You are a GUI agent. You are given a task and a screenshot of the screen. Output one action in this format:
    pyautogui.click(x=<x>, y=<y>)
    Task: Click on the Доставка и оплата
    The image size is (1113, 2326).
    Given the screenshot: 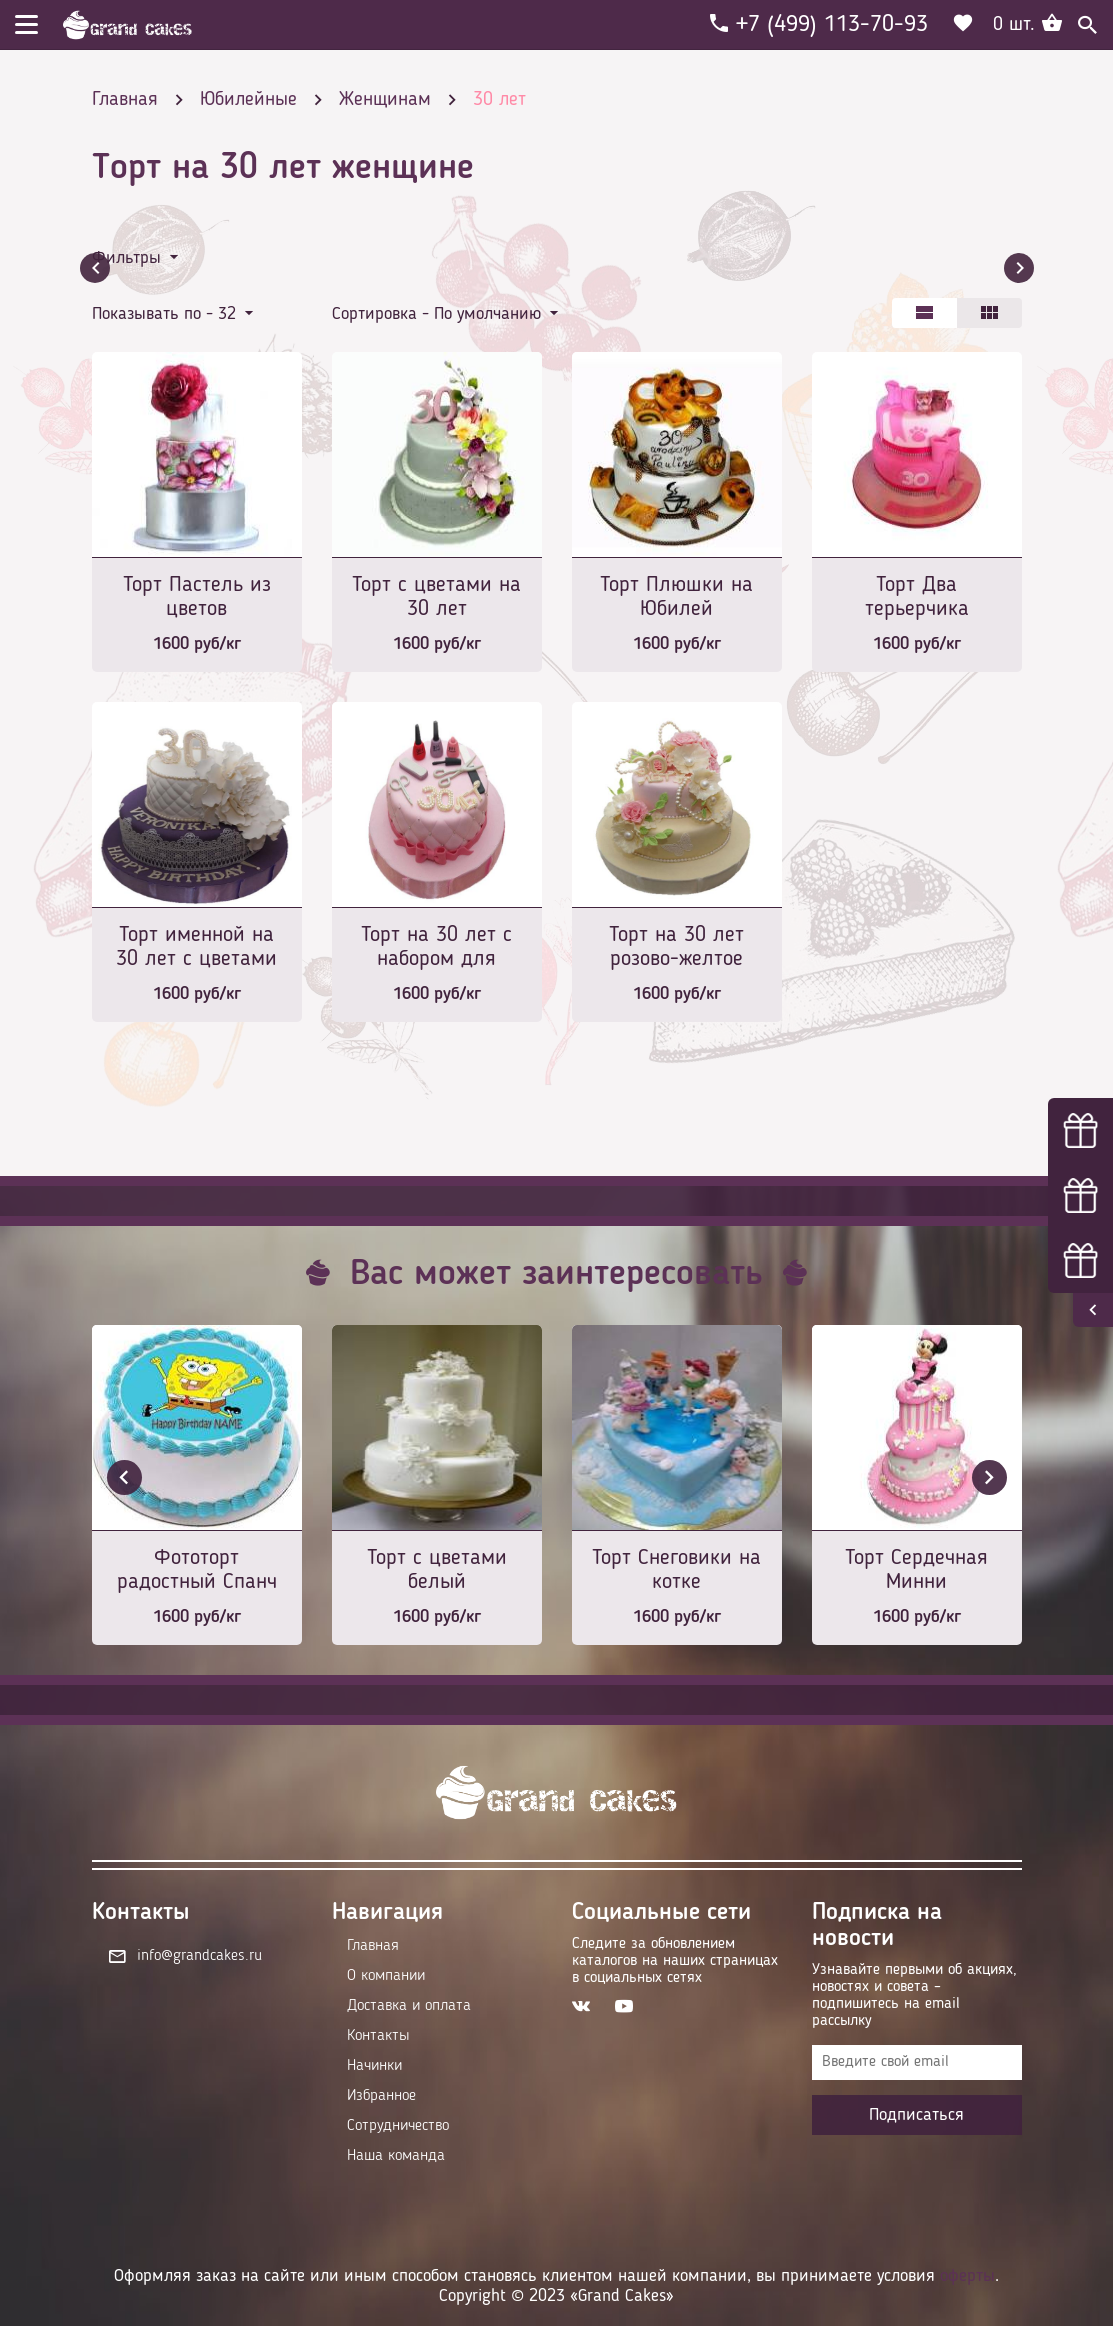 What is the action you would take?
    pyautogui.click(x=409, y=2006)
    